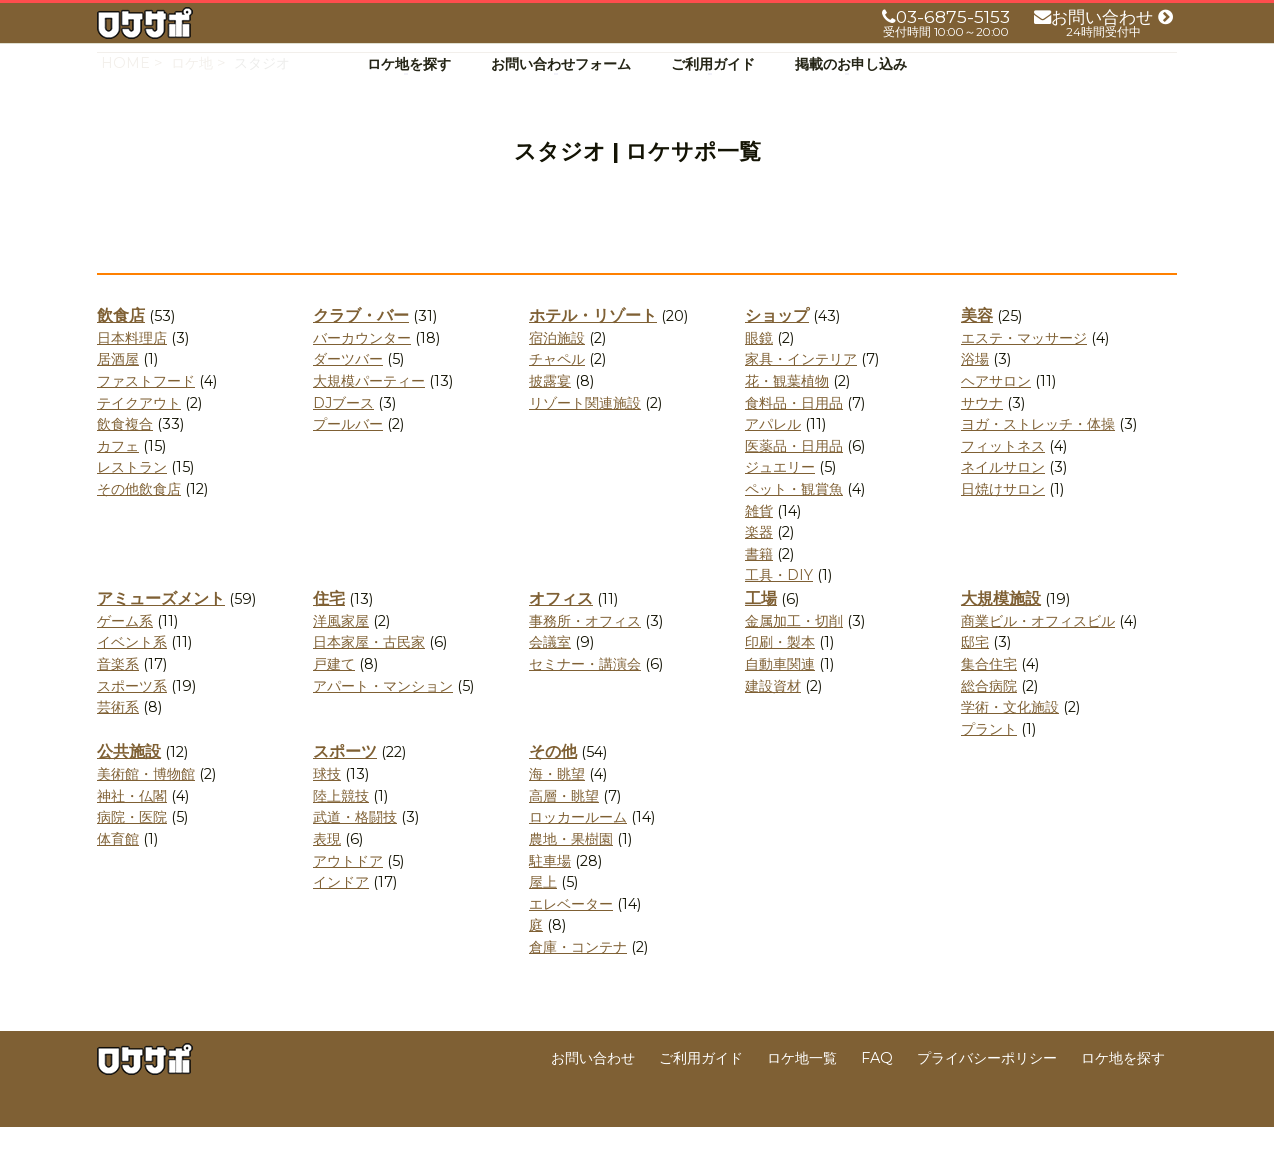 The height and width of the screenshot is (1158, 1274). Describe the element at coordinates (132, 674) in the screenshot. I see `イベント系` at that location.